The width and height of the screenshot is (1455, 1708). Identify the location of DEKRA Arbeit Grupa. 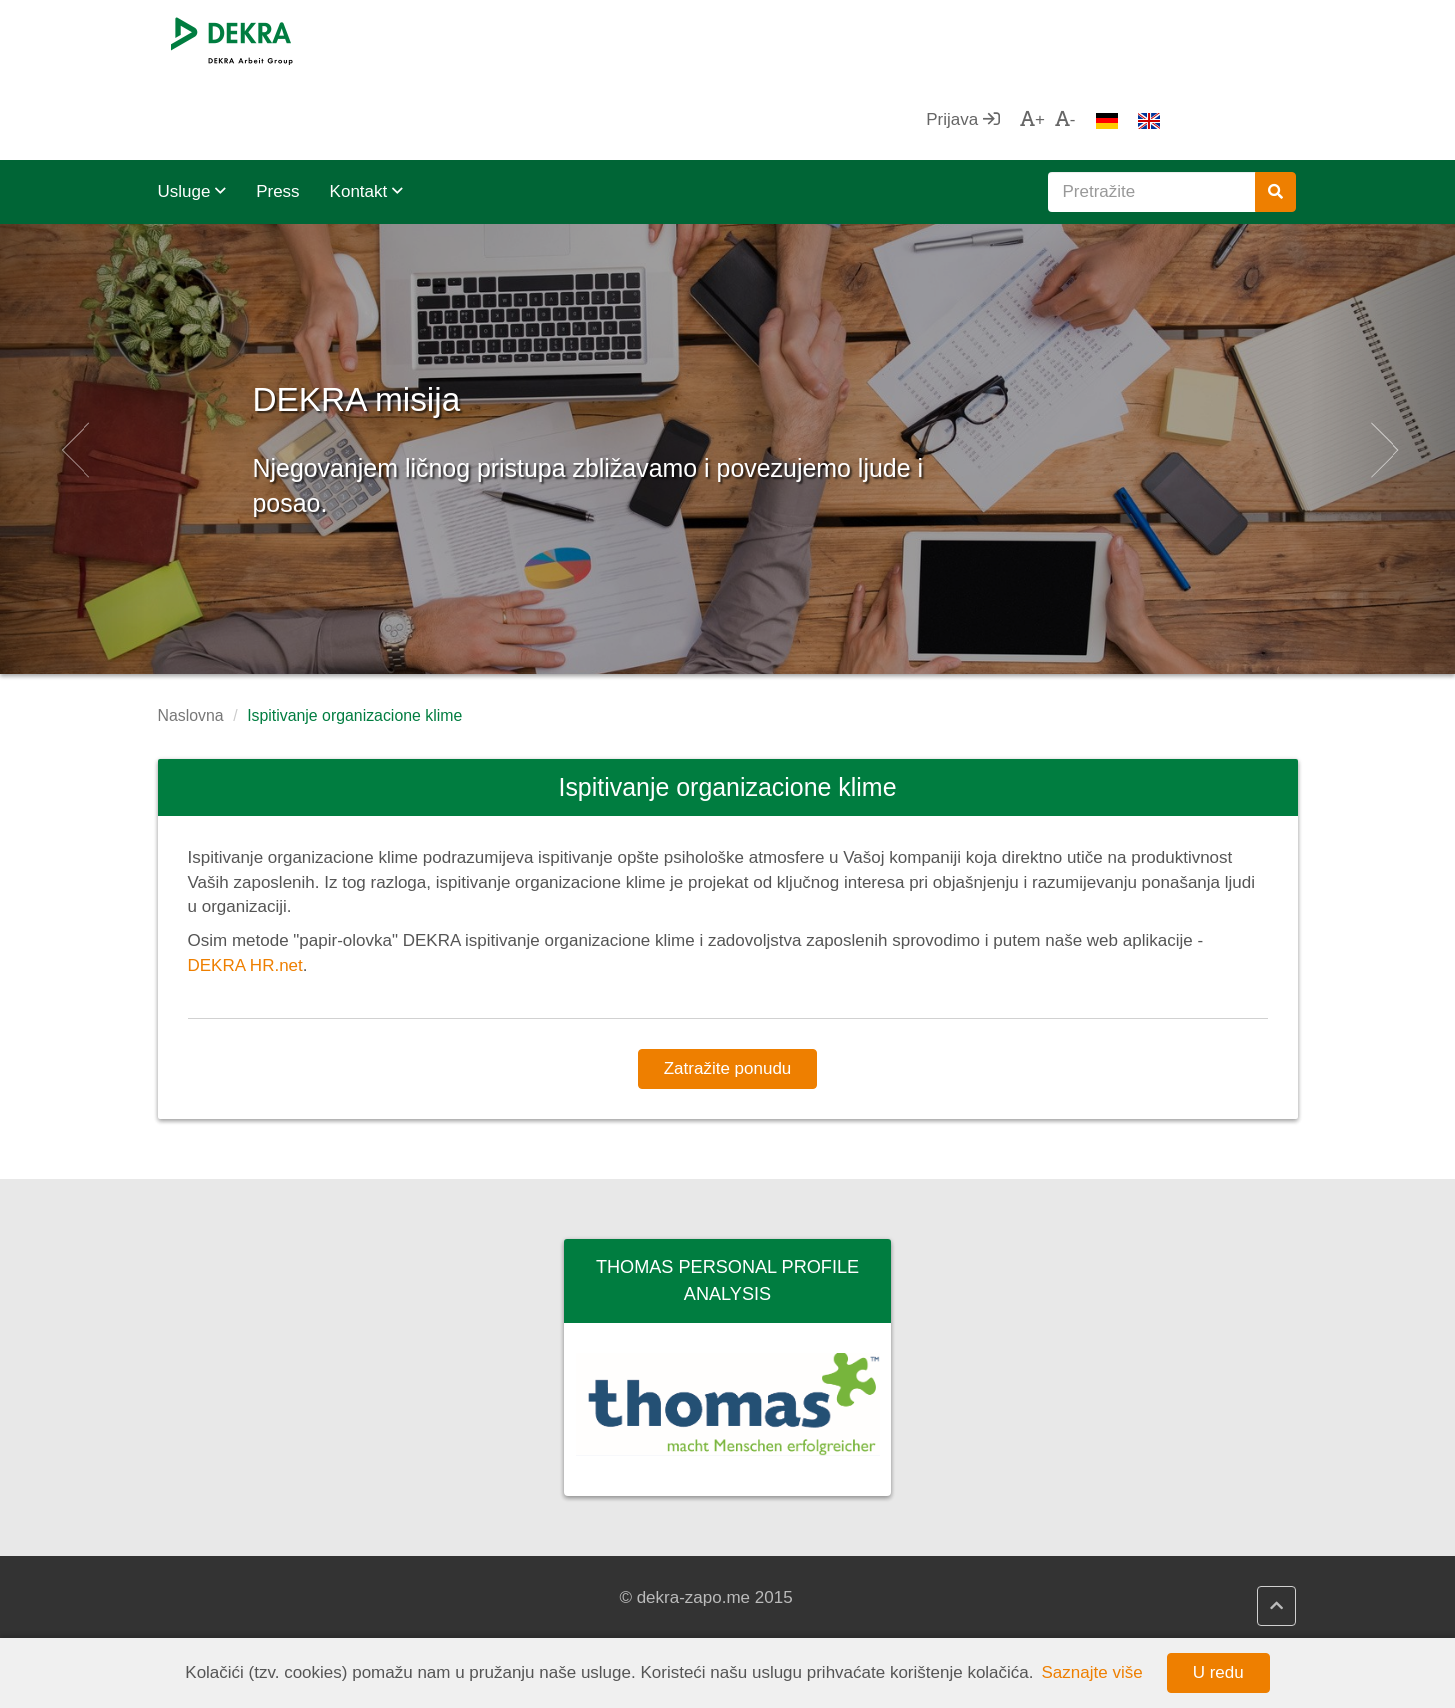
(257, 1598).